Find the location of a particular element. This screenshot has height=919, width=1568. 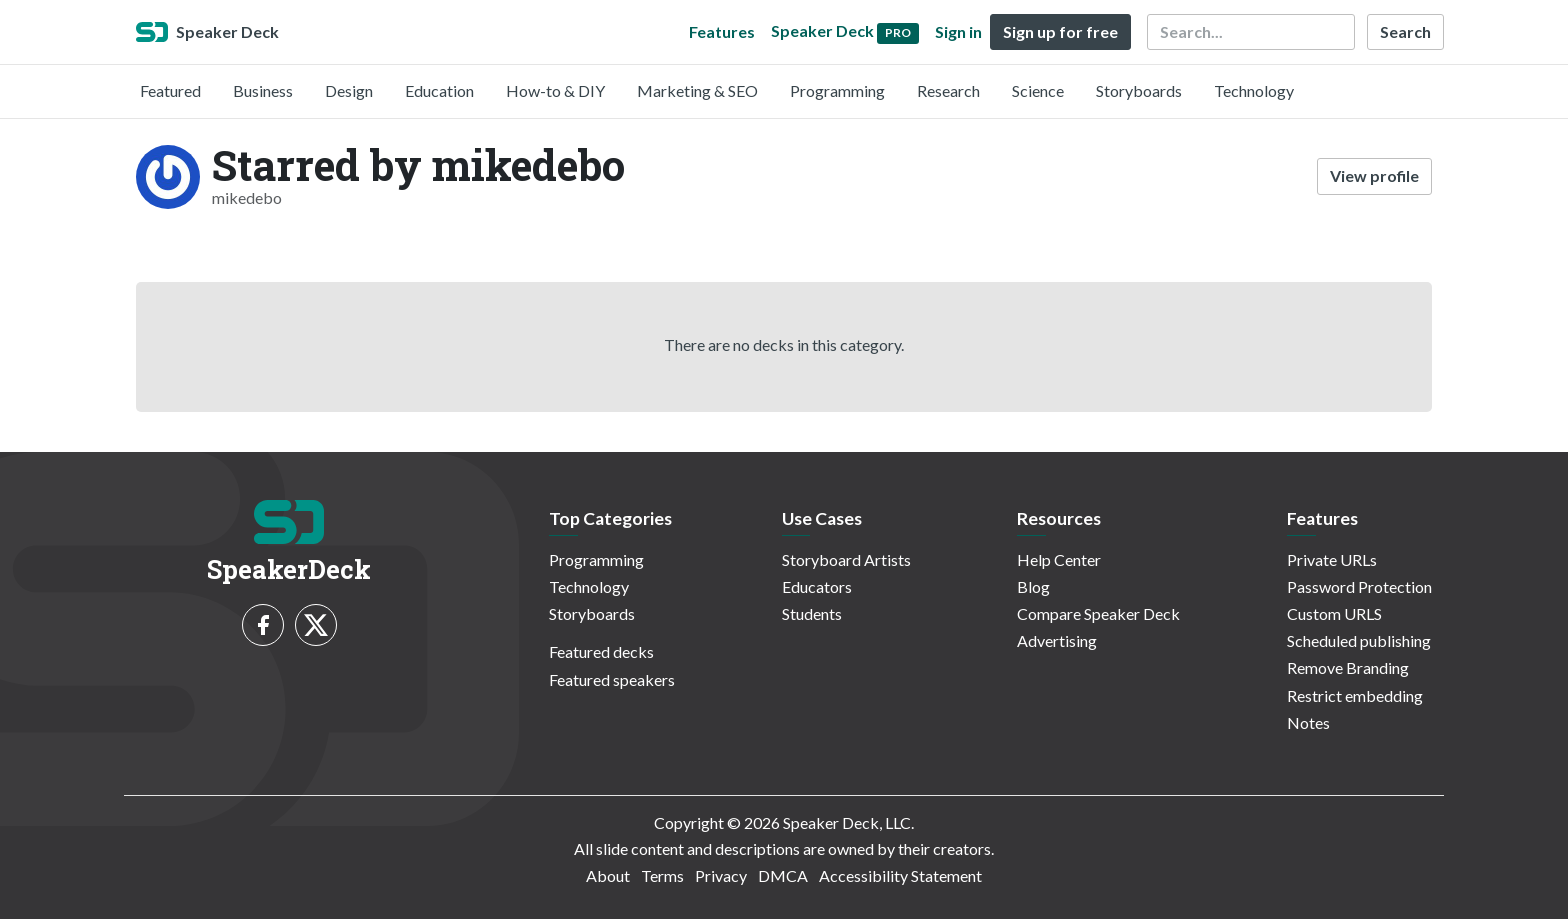

Featured decks is located at coordinates (601, 651).